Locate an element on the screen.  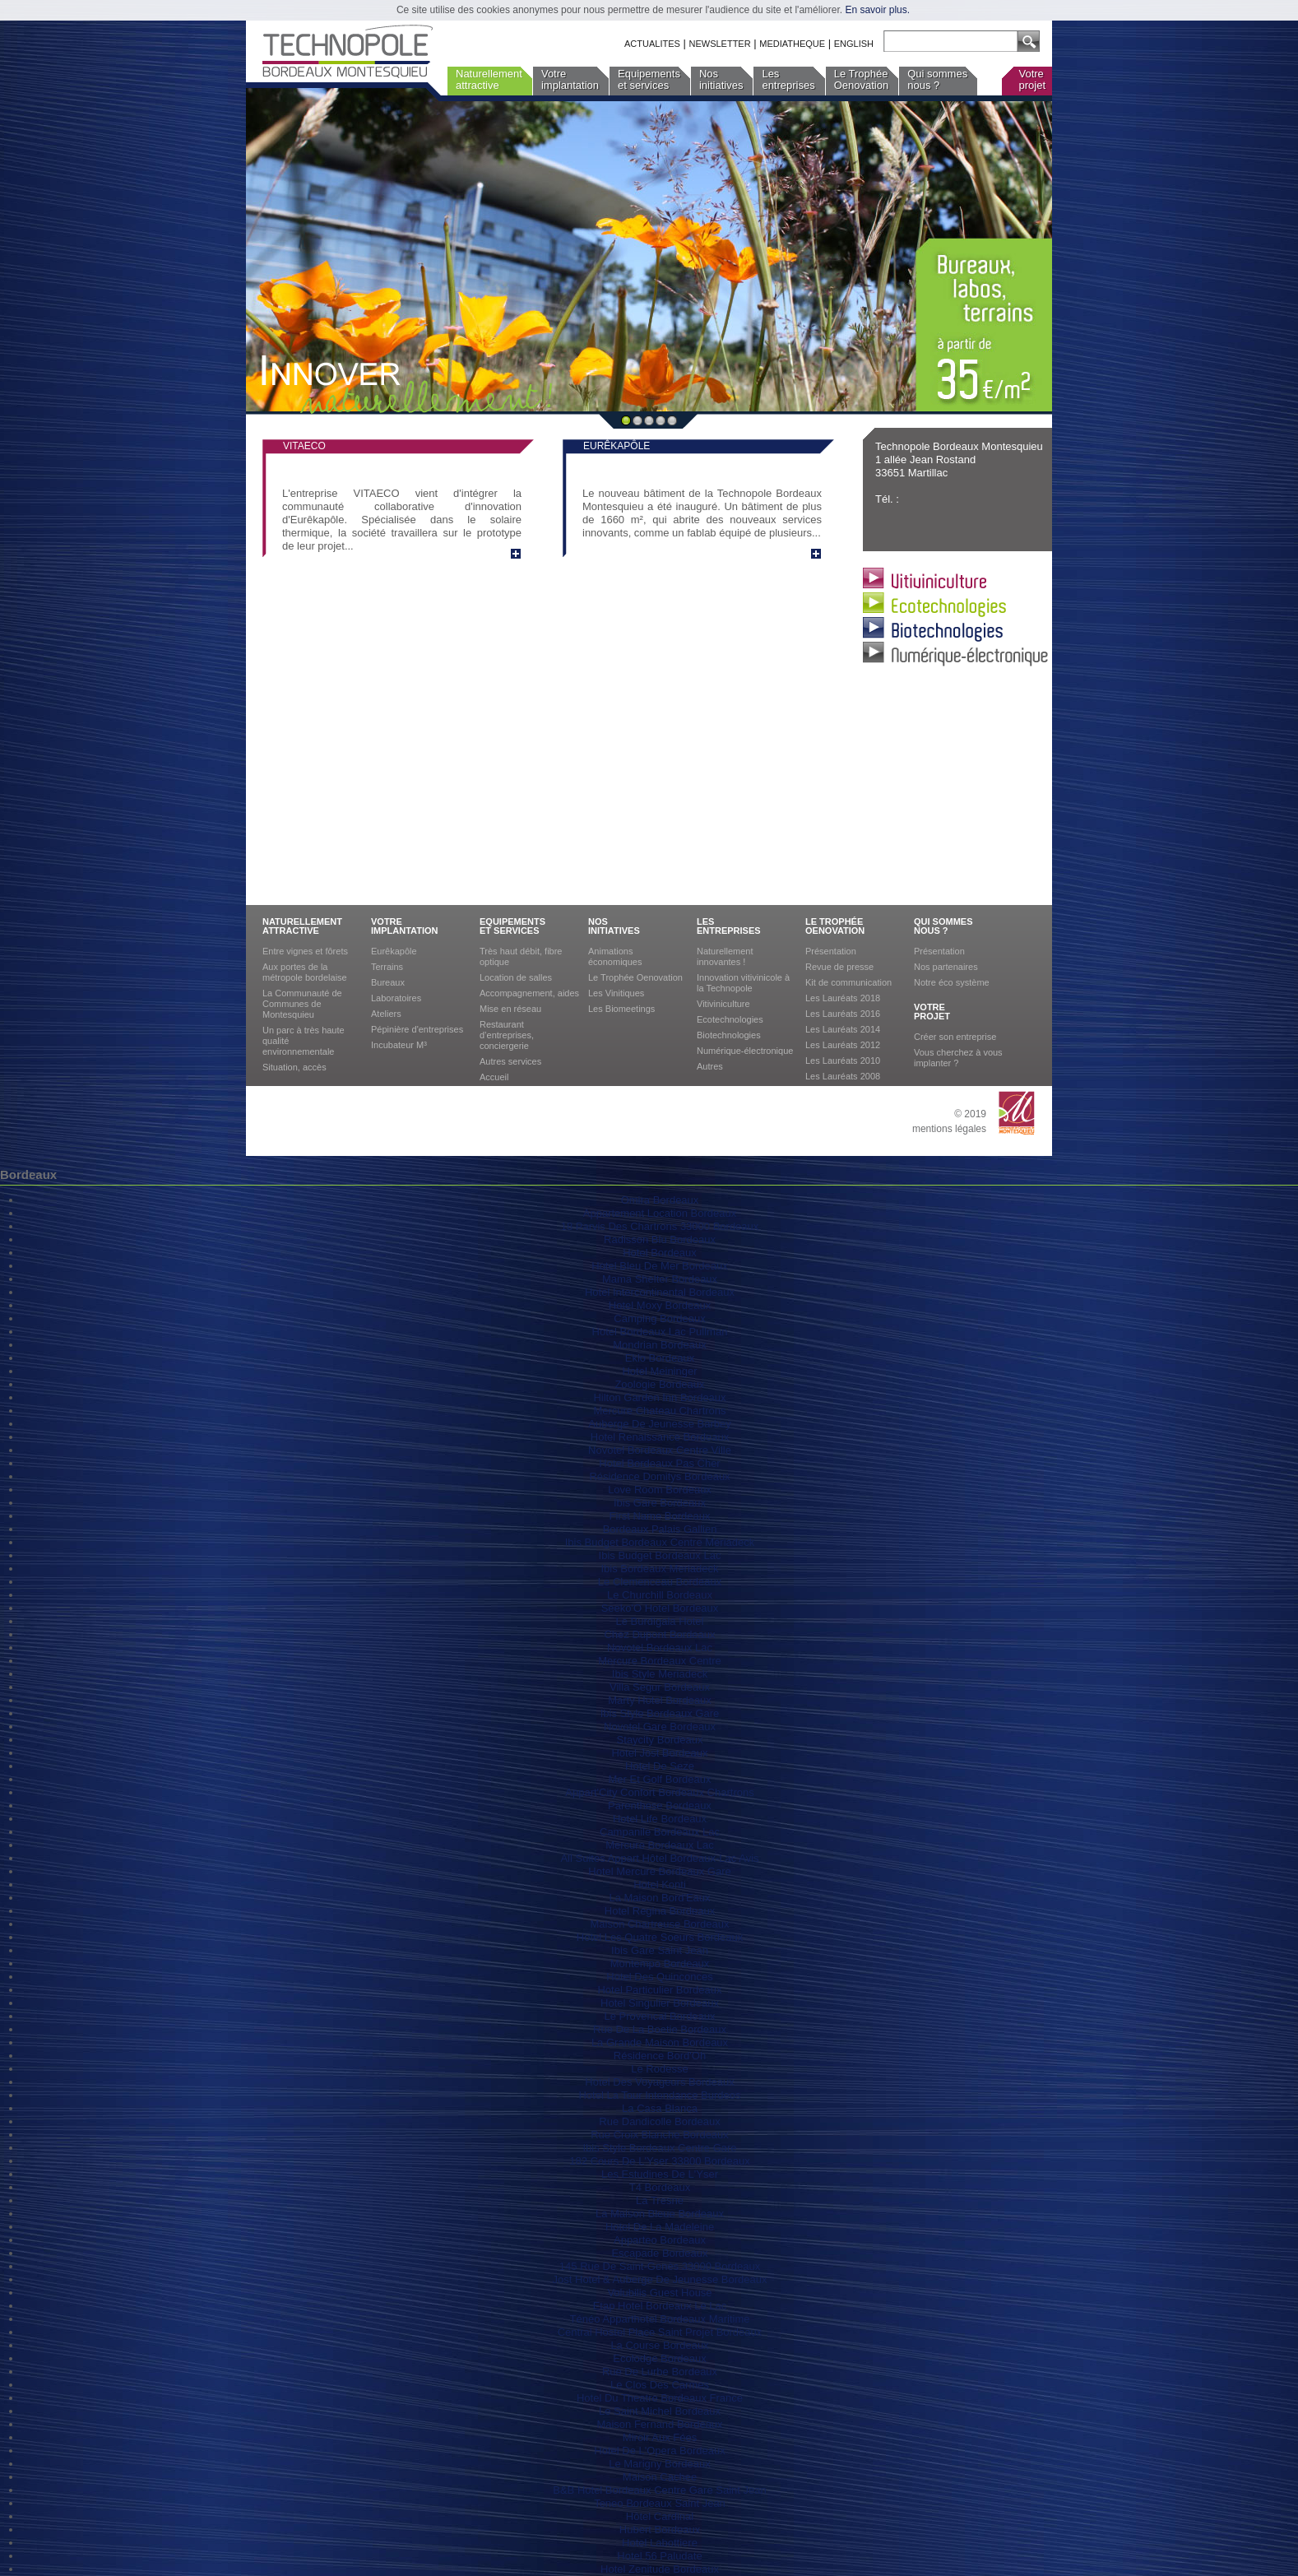
Chez Dupont Bordeaux is located at coordinates (659, 1634).